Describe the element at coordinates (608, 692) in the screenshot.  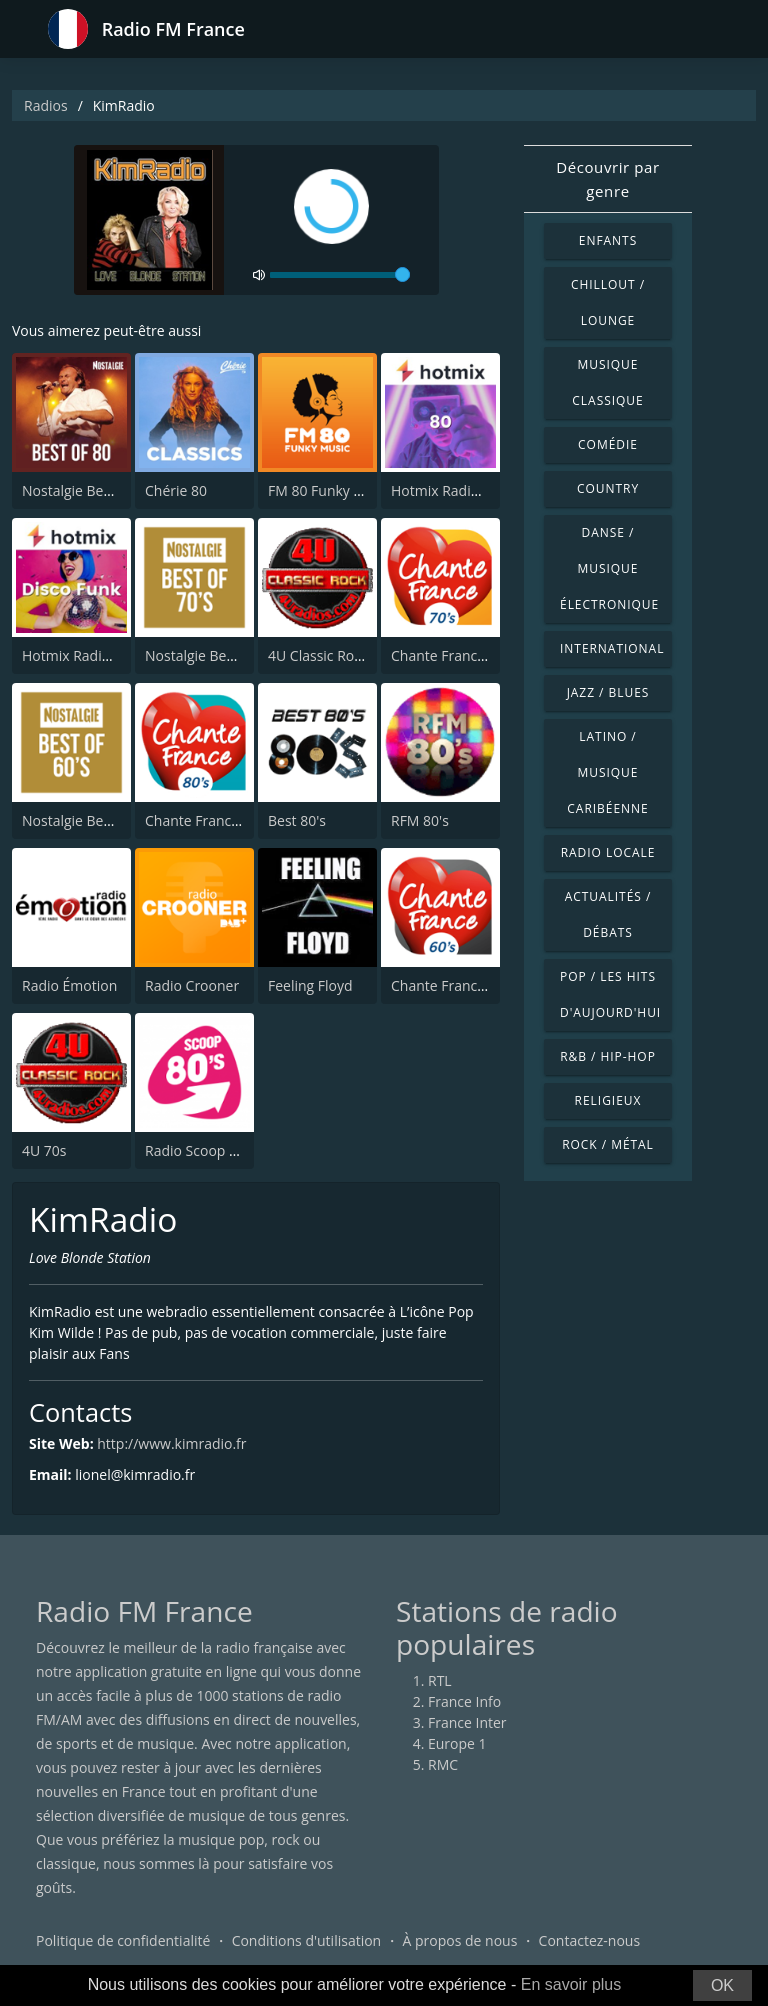
I see `Jazz / Blues` at that location.